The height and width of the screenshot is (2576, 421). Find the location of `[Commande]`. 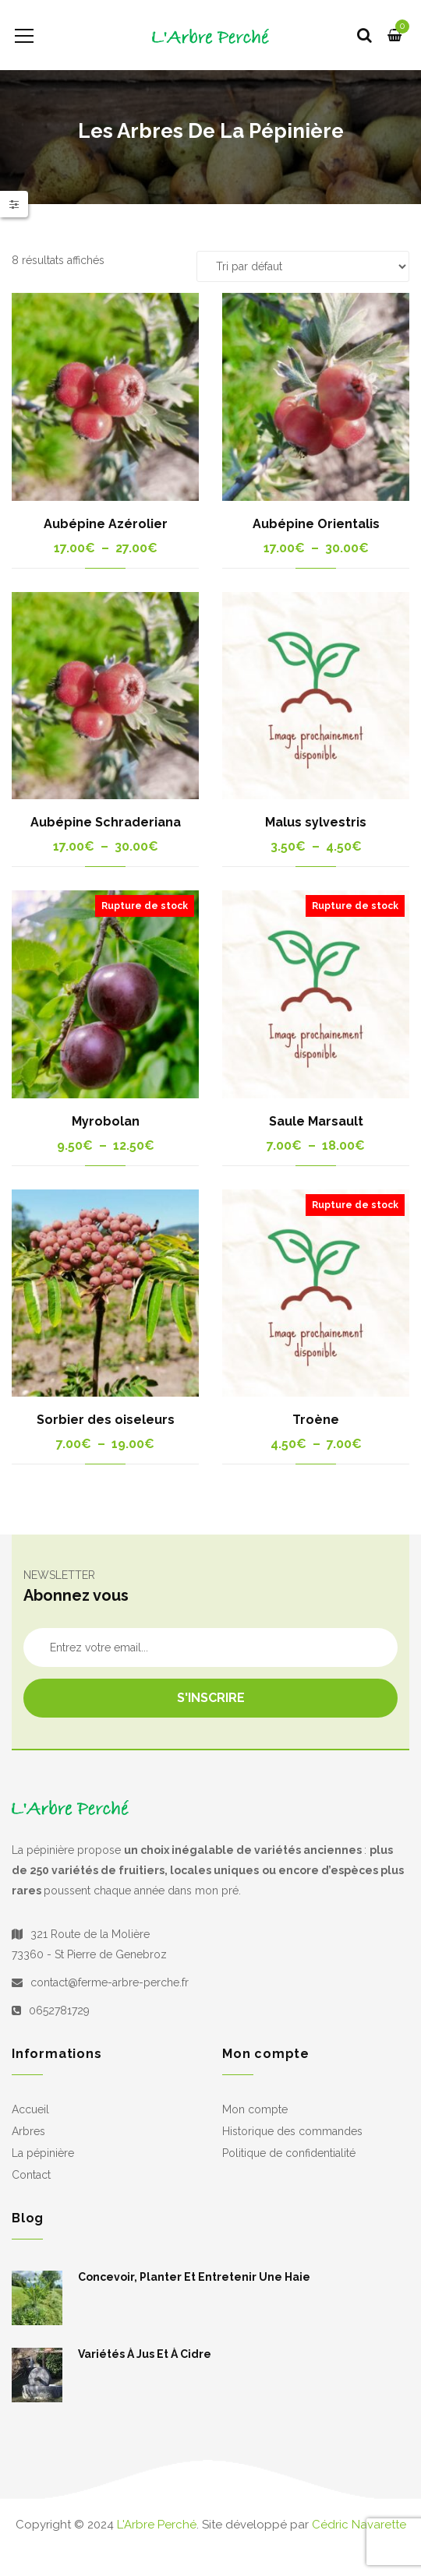

[Commande] is located at coordinates (302, 266).